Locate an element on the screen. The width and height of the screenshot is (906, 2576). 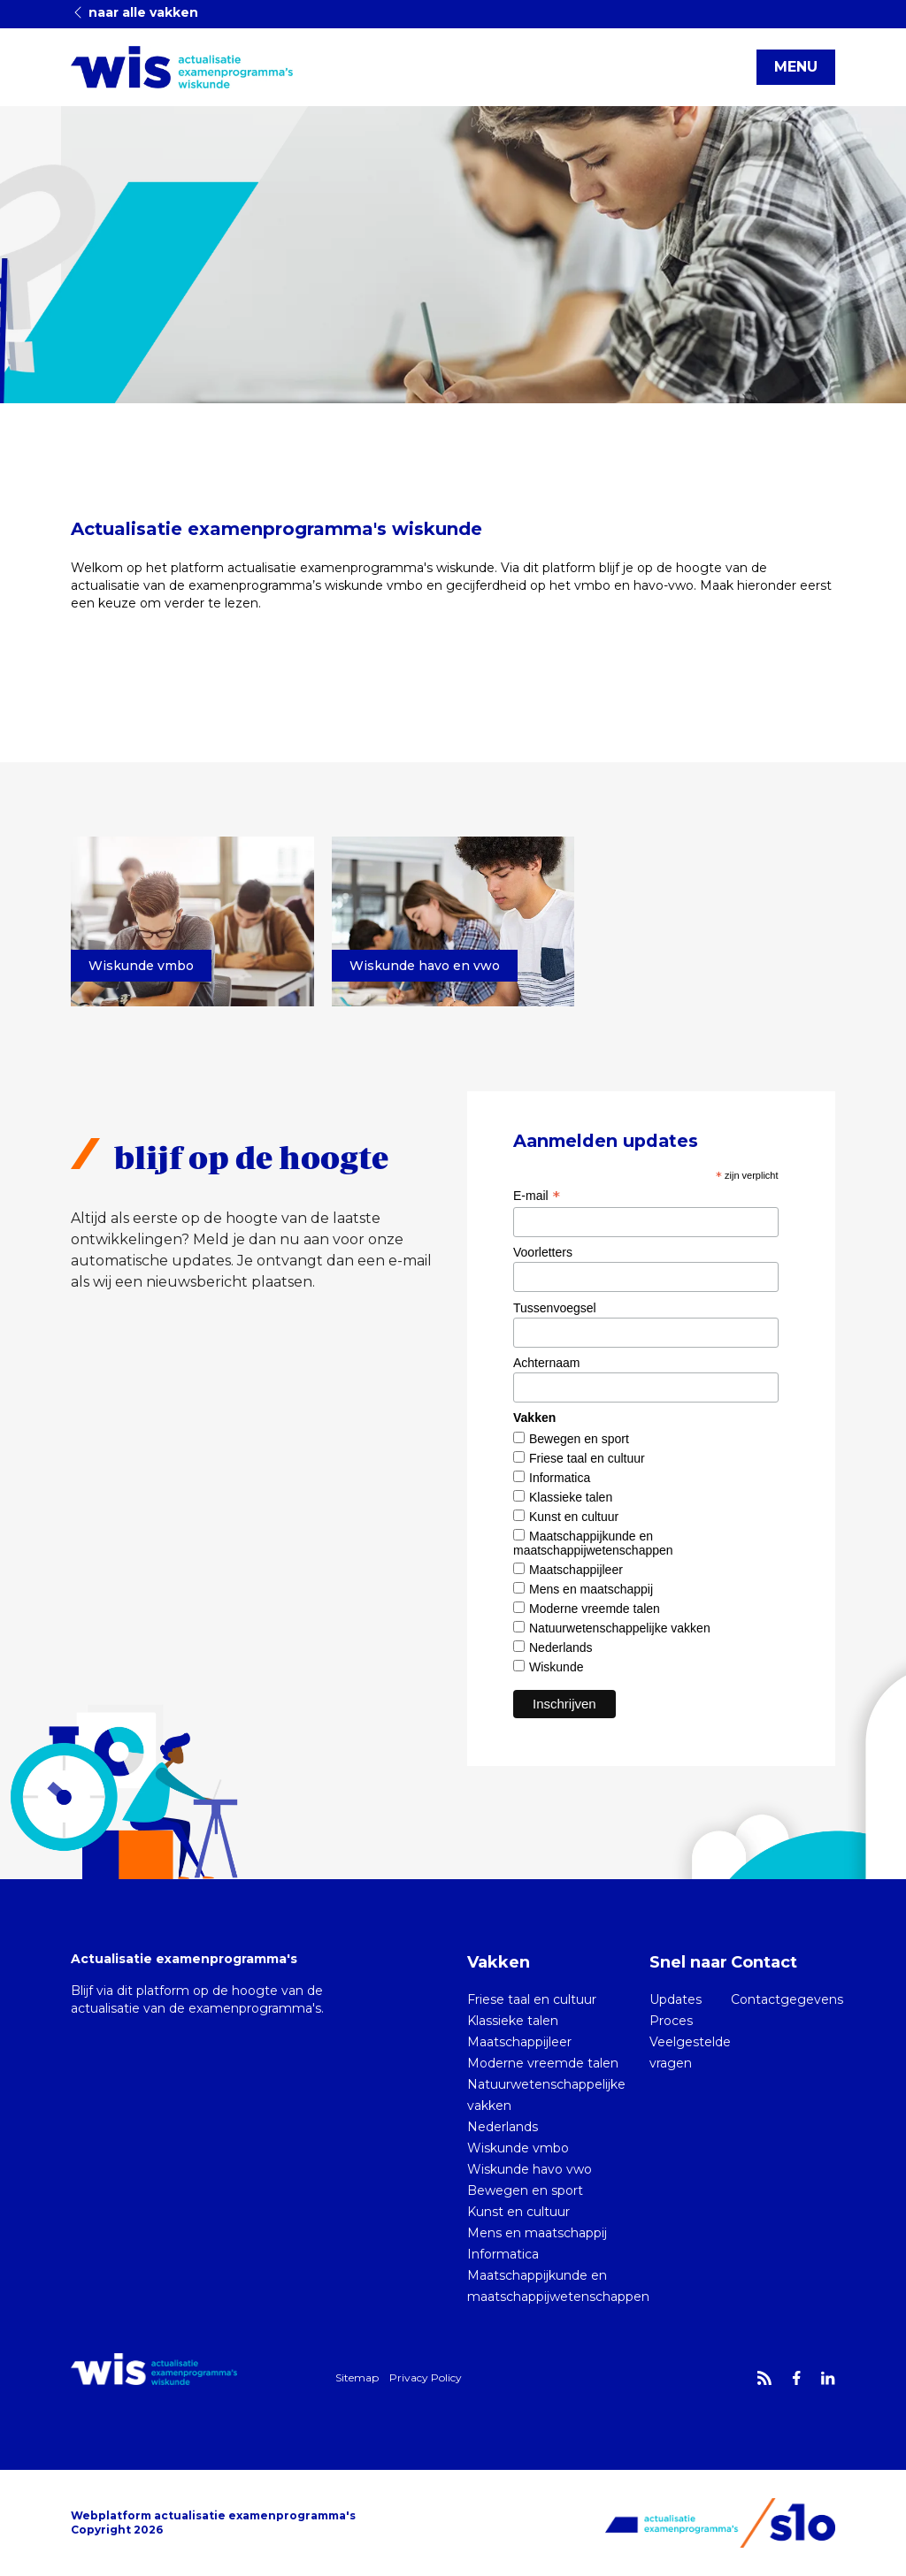
Mens en maatschappij is located at coordinates (591, 1589).